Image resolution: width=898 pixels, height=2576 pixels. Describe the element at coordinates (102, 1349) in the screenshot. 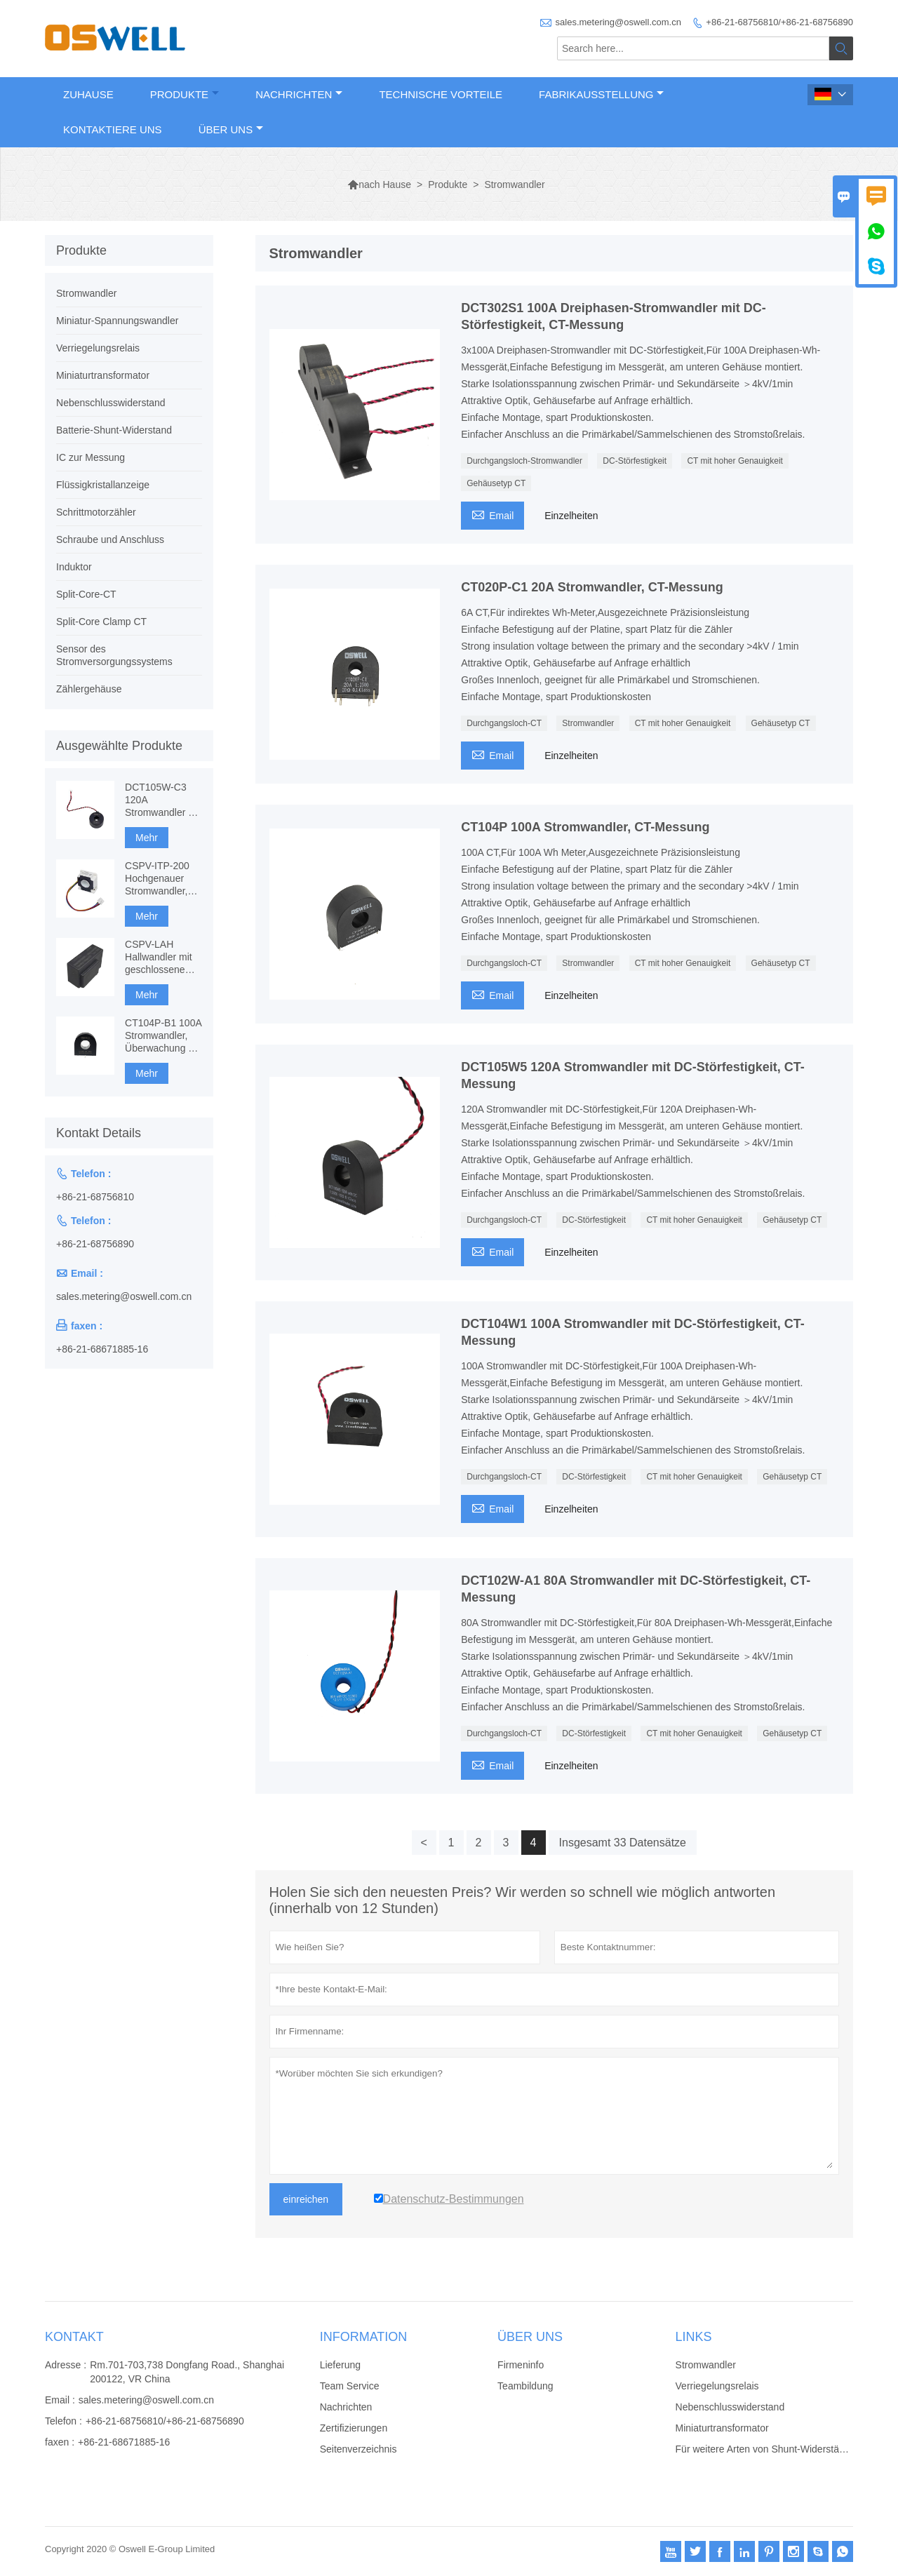

I see `+86-21-68671885-16` at that location.